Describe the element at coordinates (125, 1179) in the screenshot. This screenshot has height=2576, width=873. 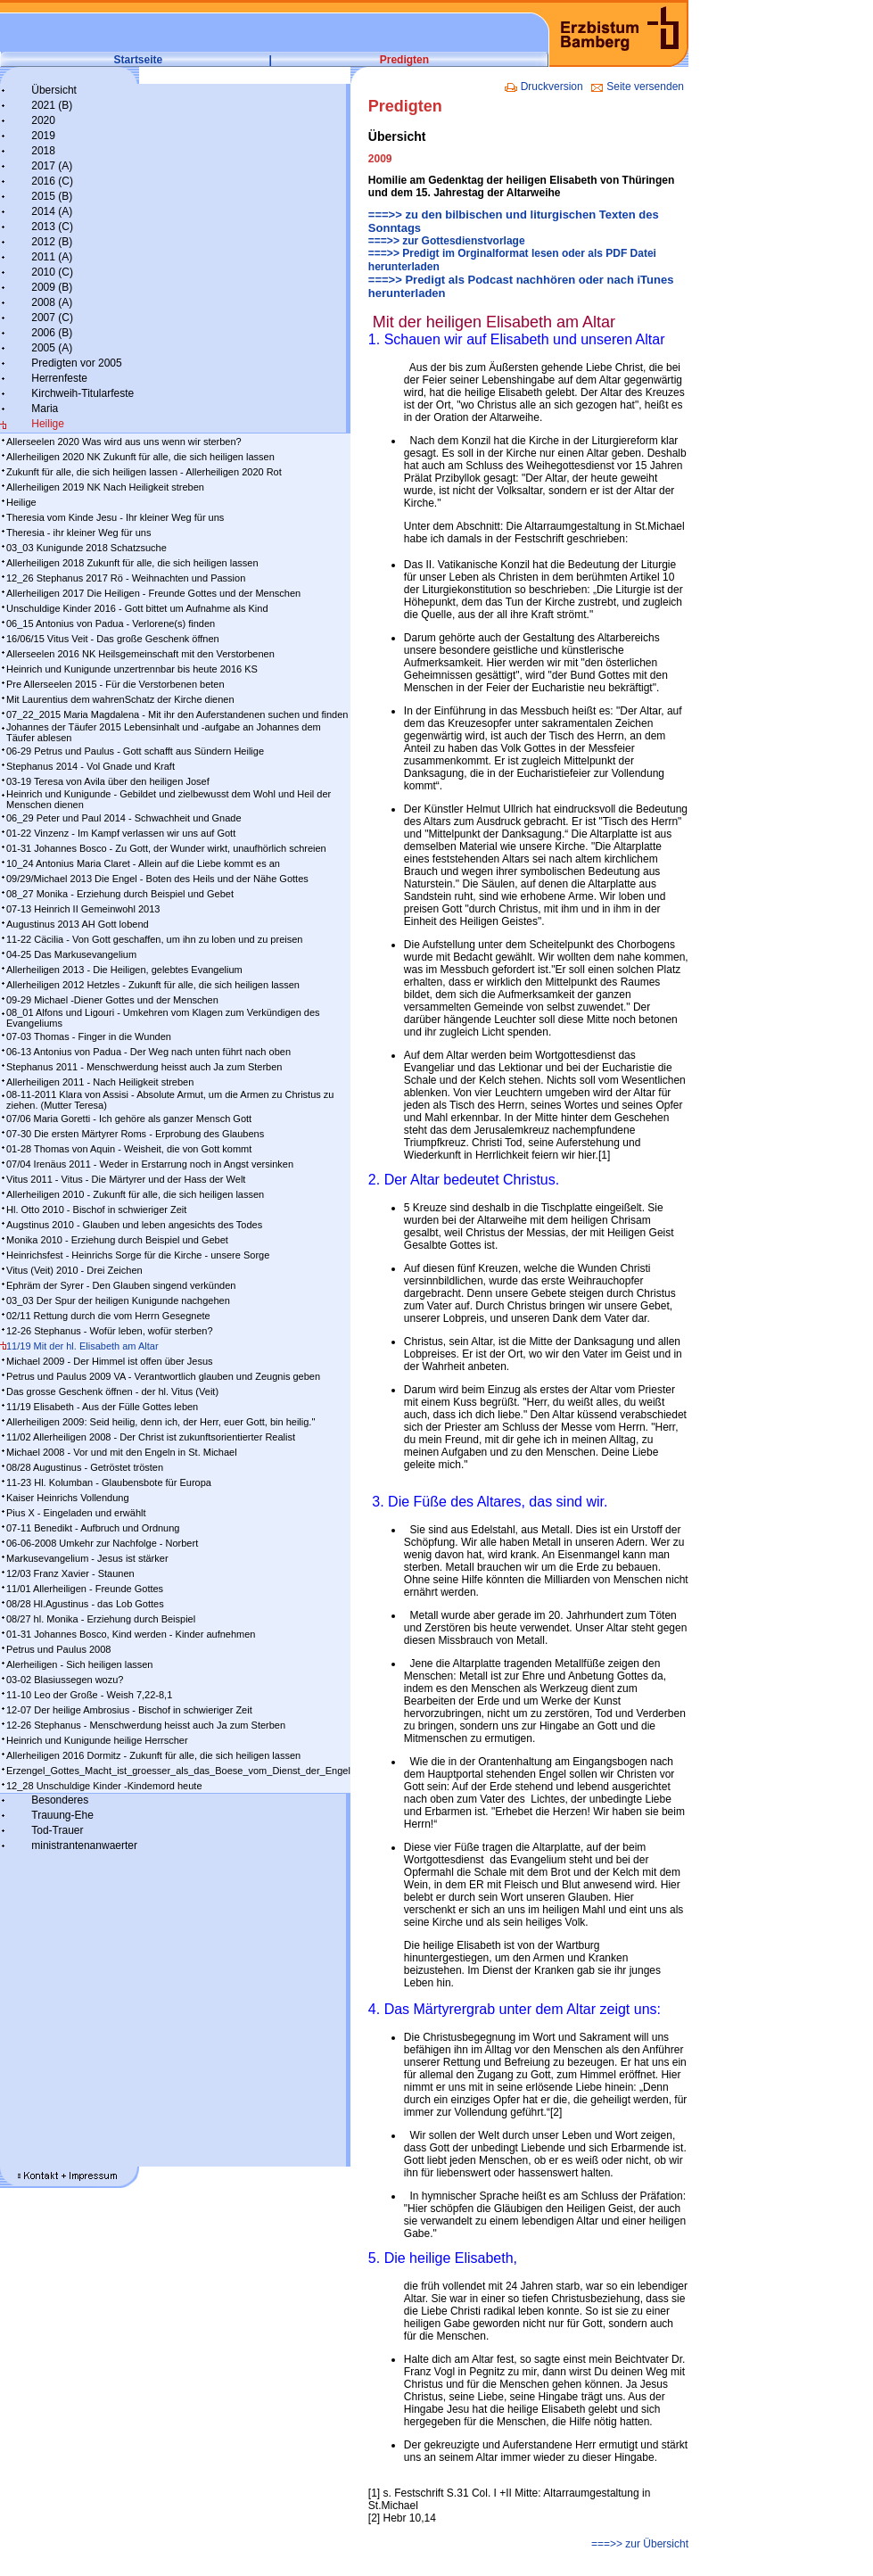
I see `Vitus 2011 - Vitus - Die Märtyrer und der Hass der Welt` at that location.